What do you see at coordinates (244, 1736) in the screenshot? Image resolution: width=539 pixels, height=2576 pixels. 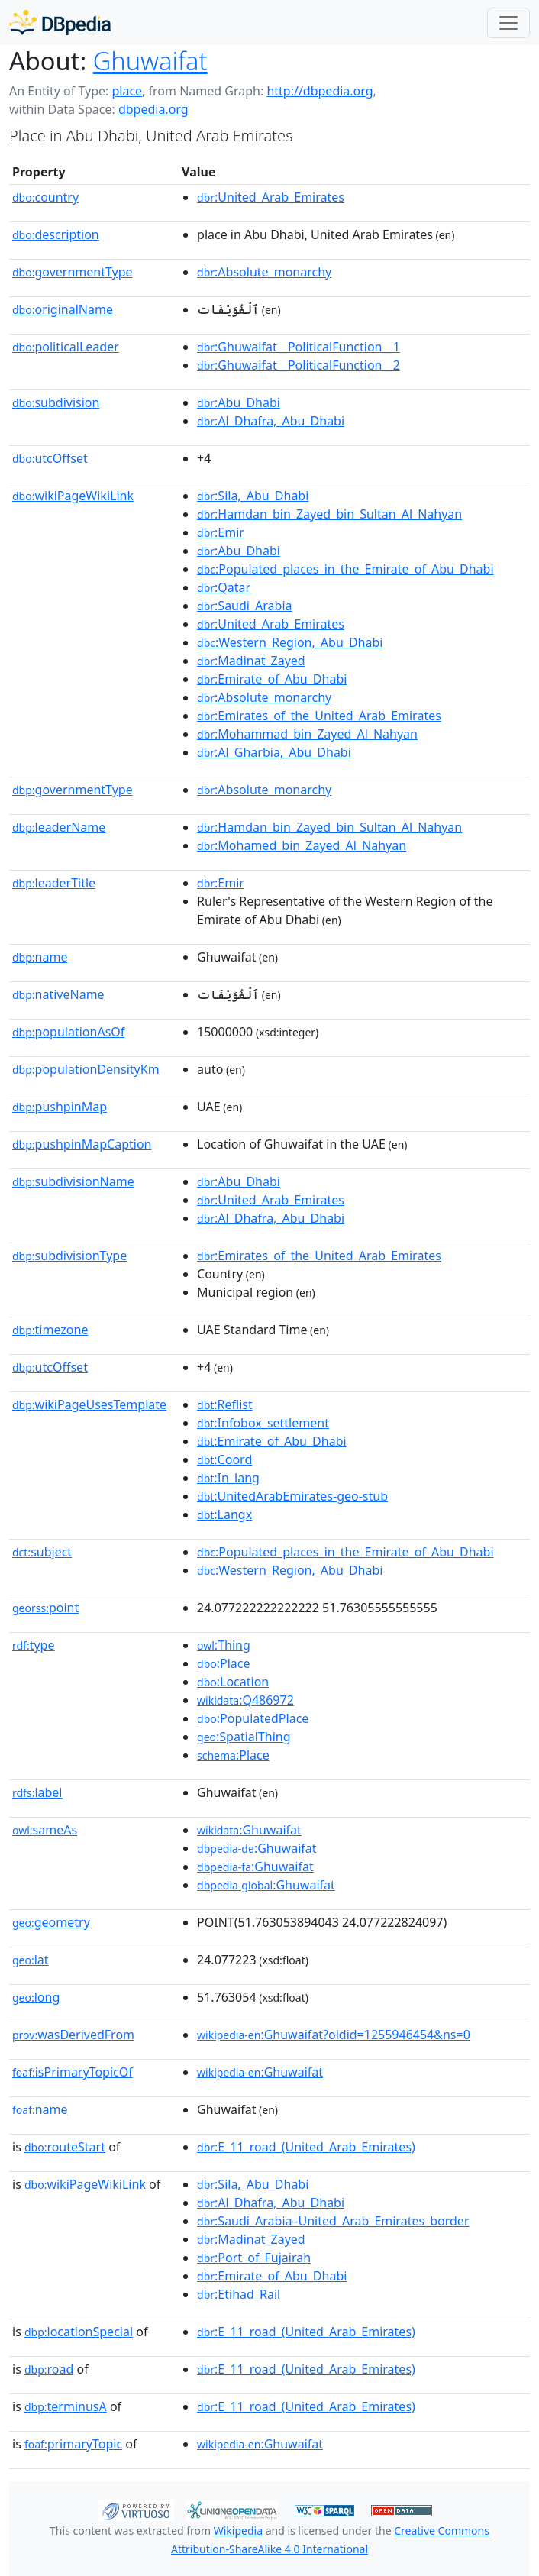 I see `:SpatialThing` at bounding box center [244, 1736].